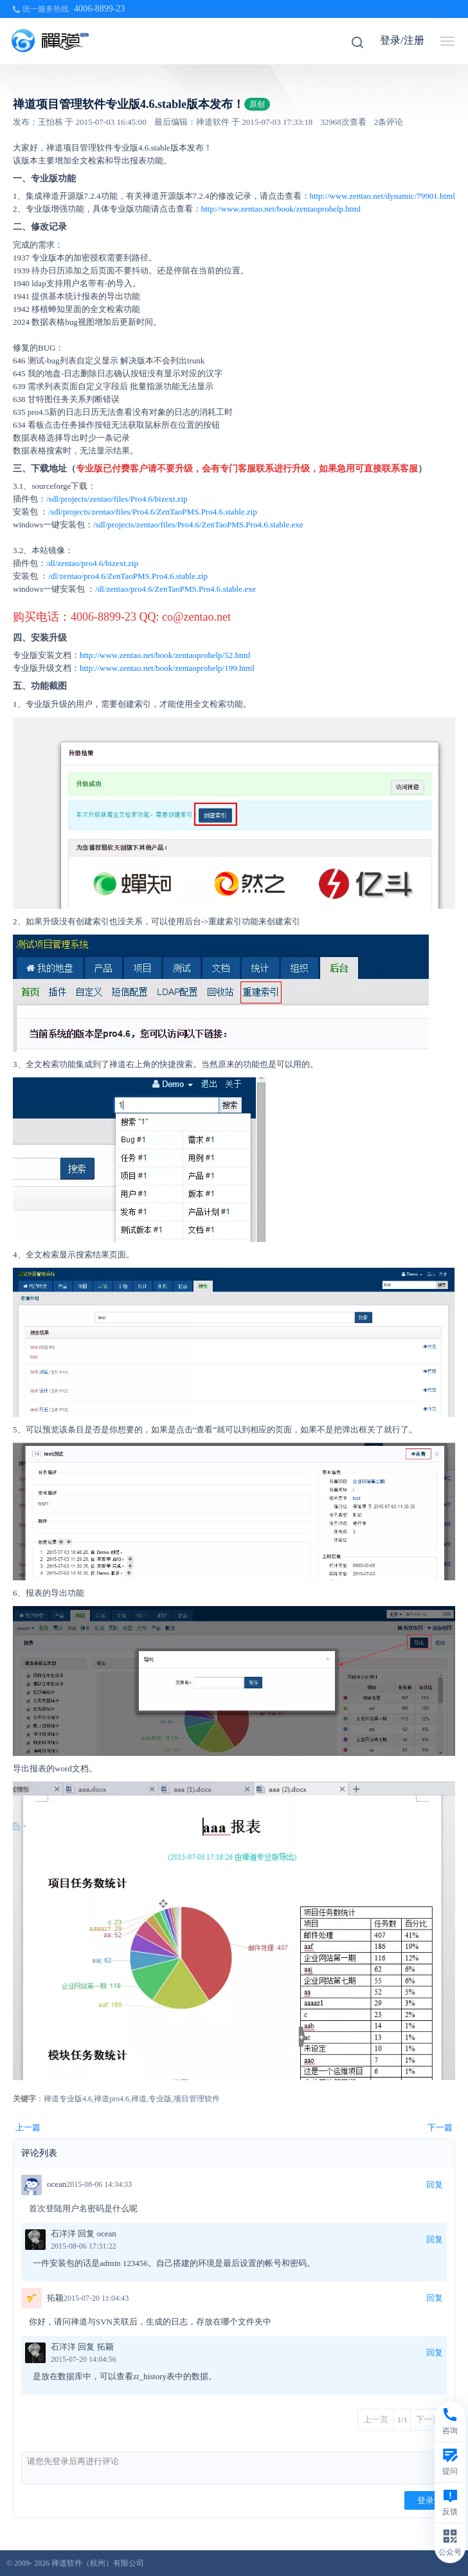 This screenshot has width=468, height=2576. What do you see at coordinates (428, 2419) in the screenshot?
I see `下一页` at bounding box center [428, 2419].